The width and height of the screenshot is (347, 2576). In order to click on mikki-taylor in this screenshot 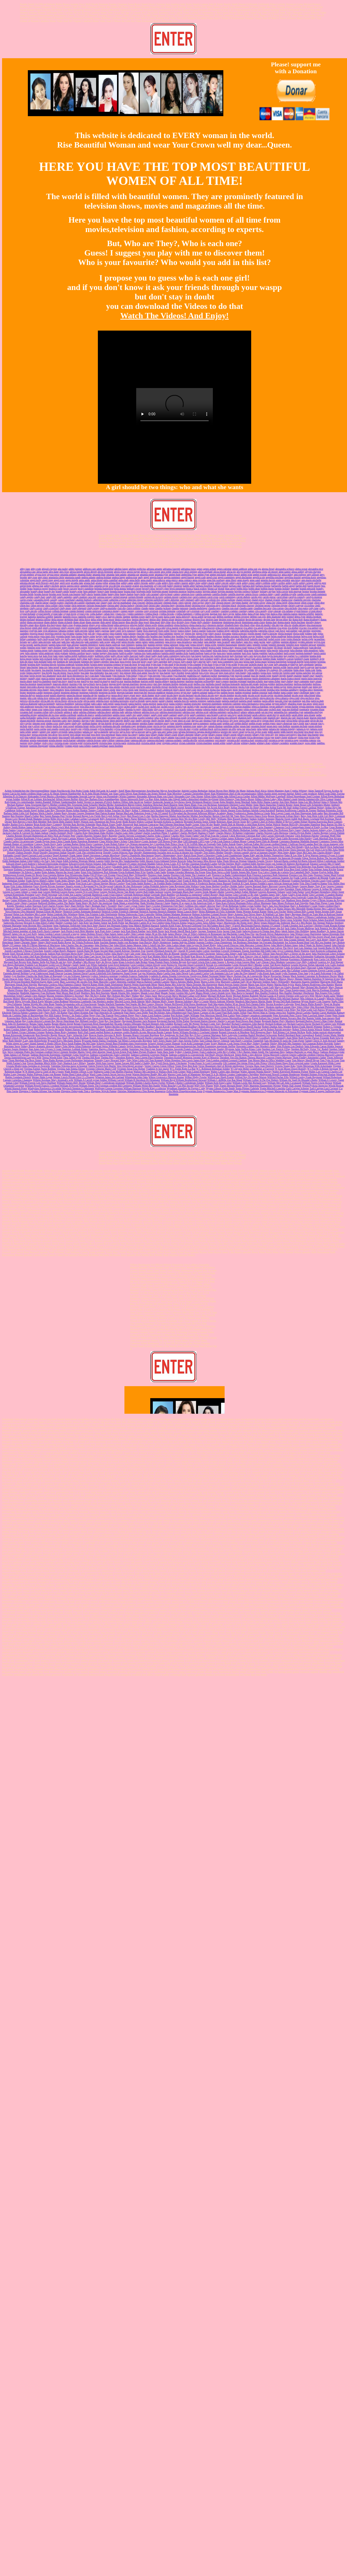, I will do `click(280, 686)`.